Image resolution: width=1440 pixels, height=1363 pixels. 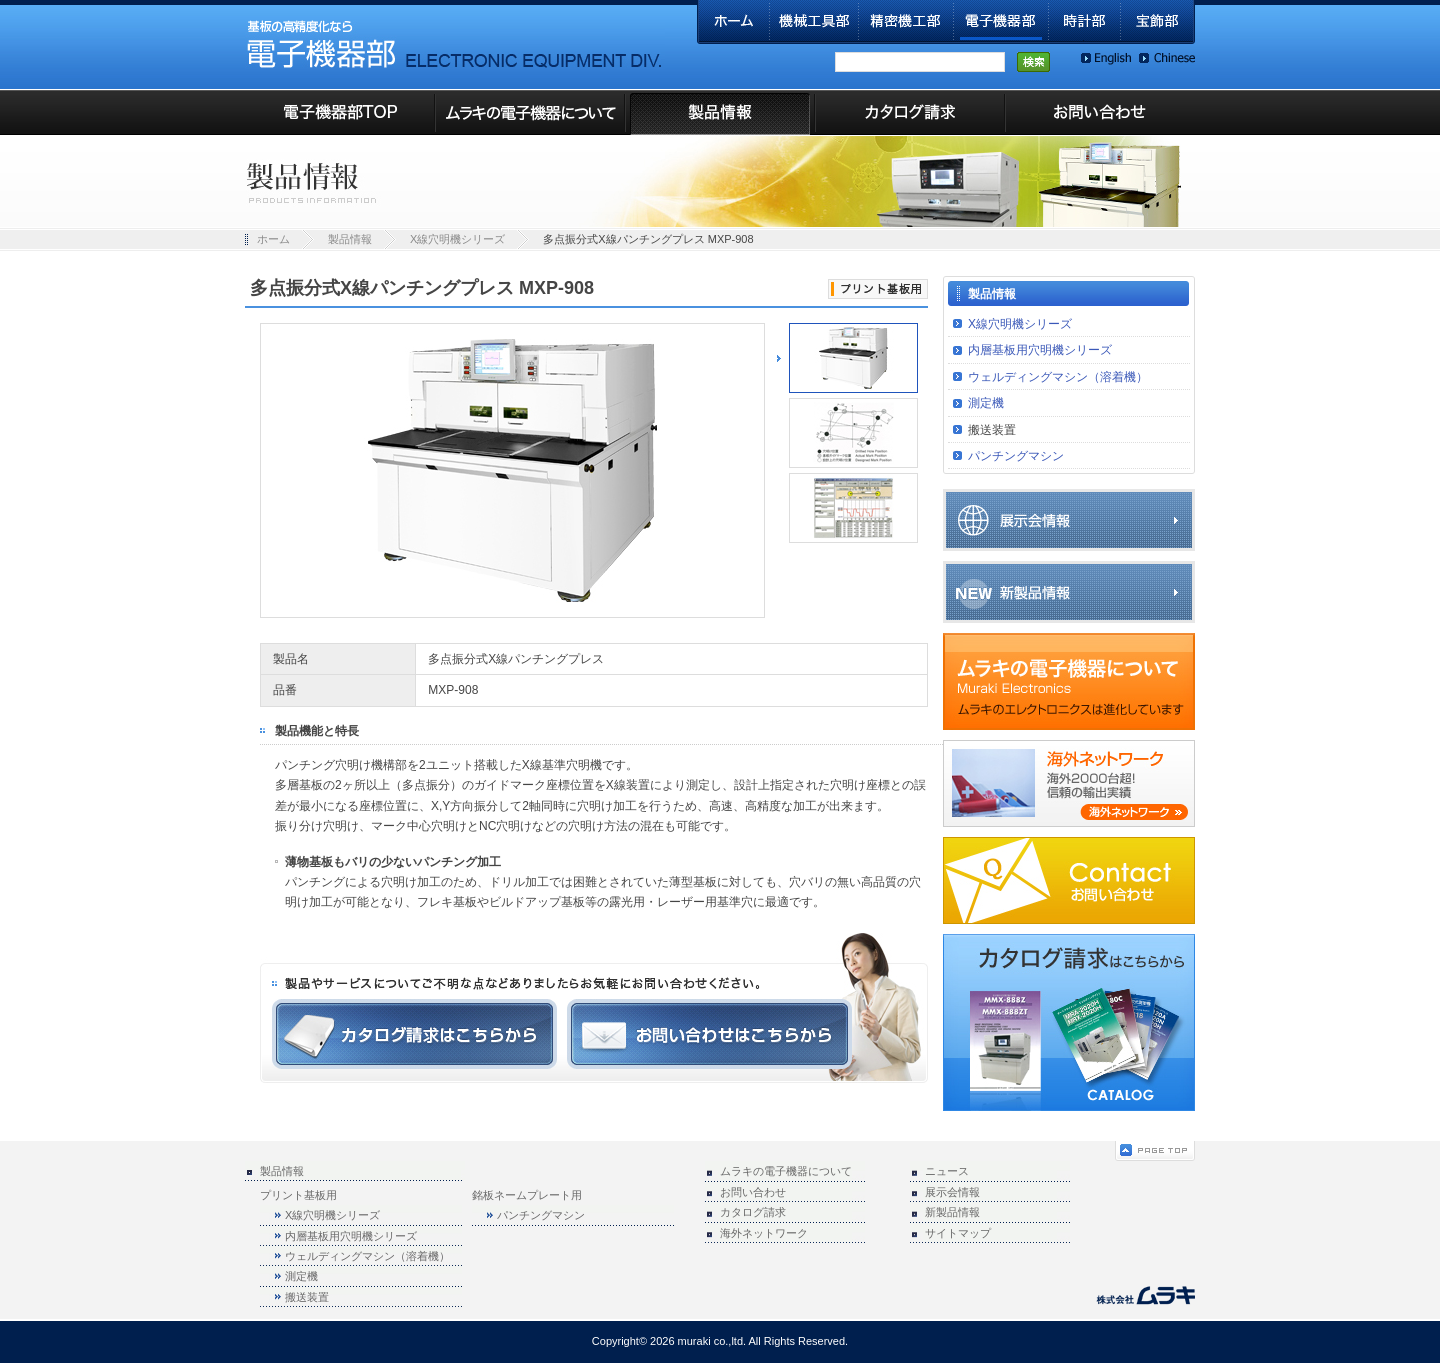 I want to click on ページの先頭へ, so click(x=1155, y=1151).